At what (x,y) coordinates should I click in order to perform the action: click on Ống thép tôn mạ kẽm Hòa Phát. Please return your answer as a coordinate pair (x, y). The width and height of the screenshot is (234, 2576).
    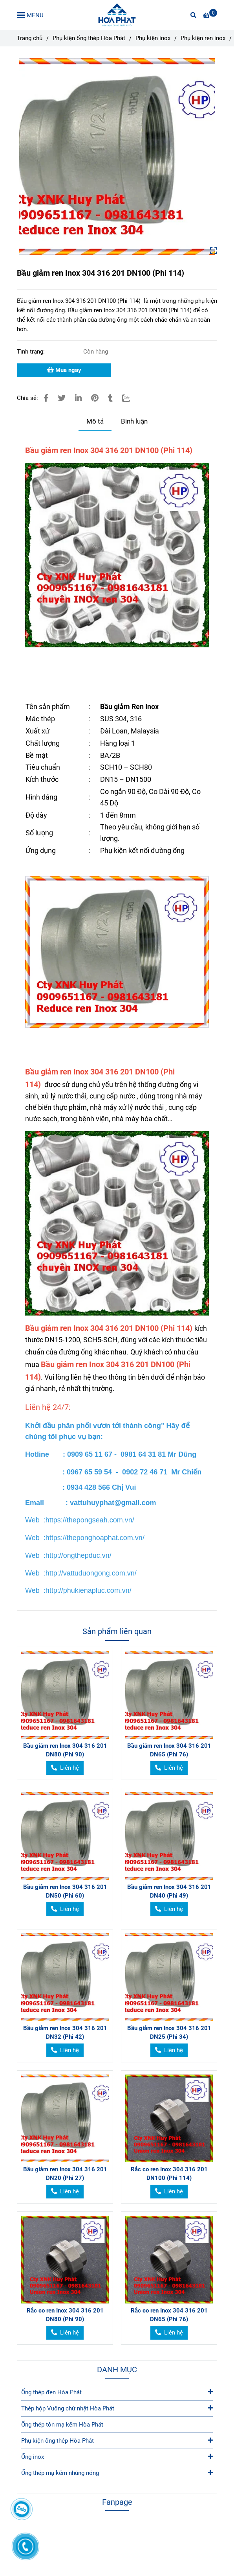
    Looking at the image, I should click on (62, 2424).